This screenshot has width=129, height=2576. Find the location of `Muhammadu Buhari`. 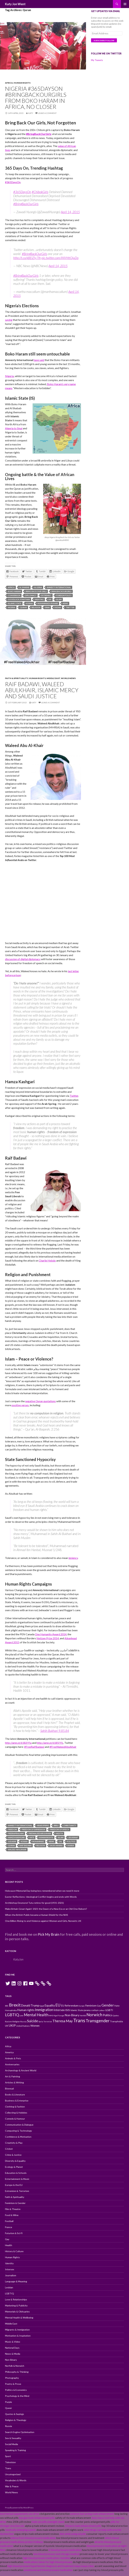

Muhammadu Buhari is located at coordinates (47, 603).